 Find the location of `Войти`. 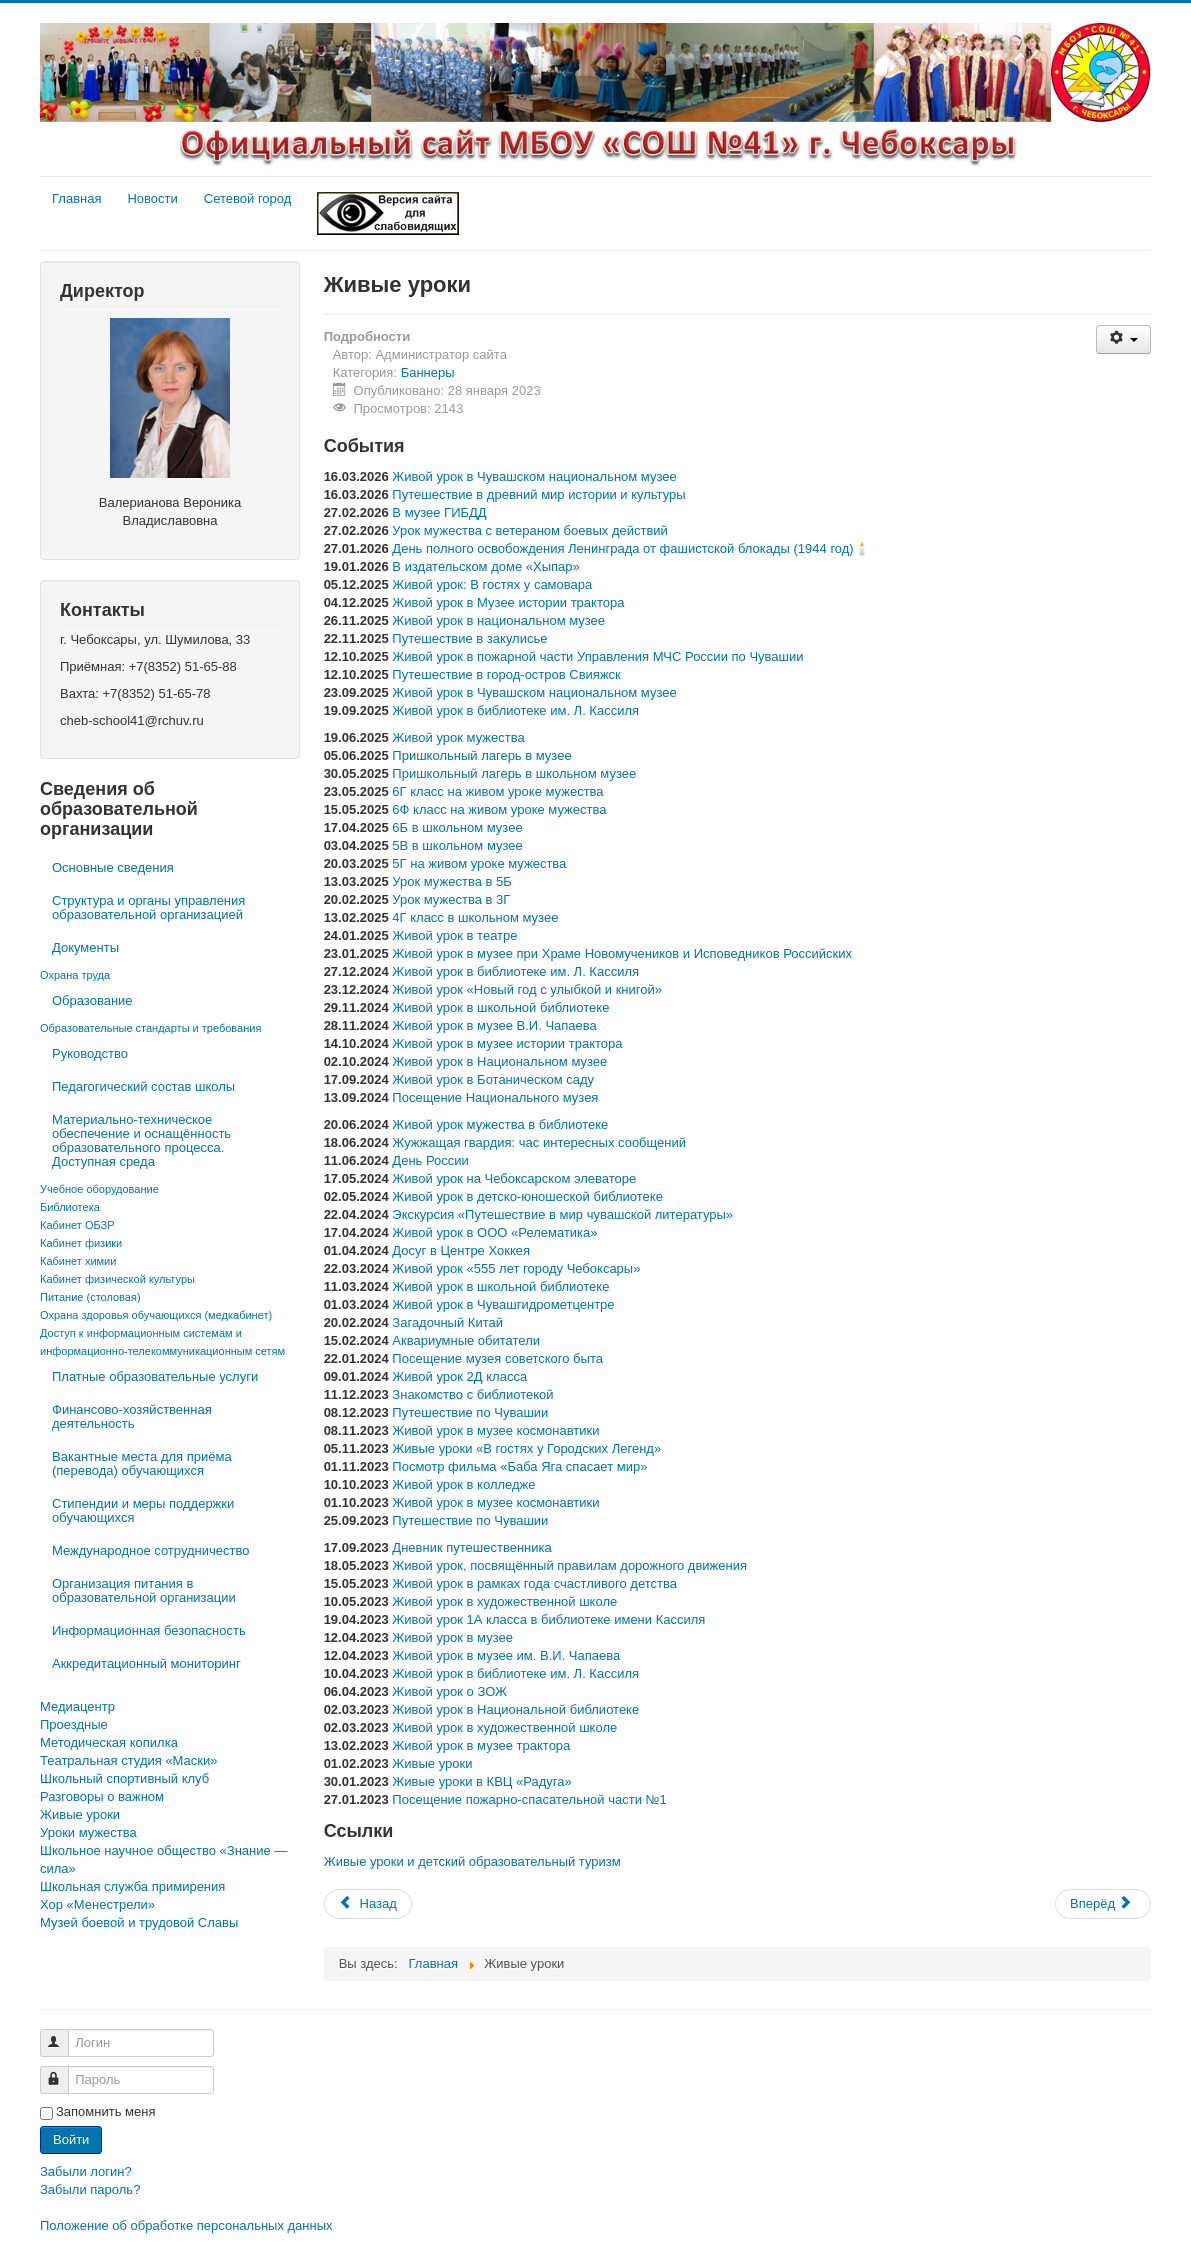

Войти is located at coordinates (71, 2139).